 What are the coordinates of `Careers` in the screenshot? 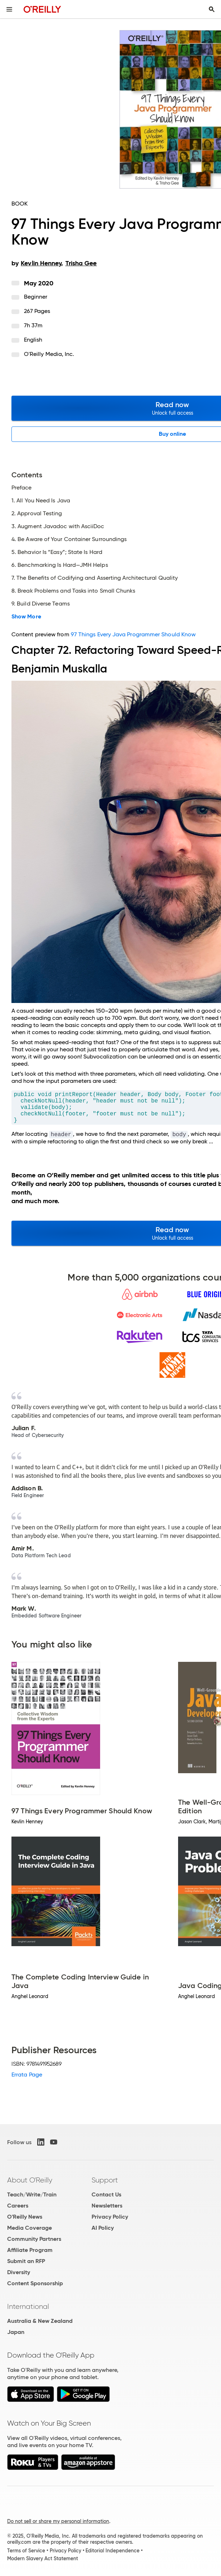 It's located at (17, 2205).